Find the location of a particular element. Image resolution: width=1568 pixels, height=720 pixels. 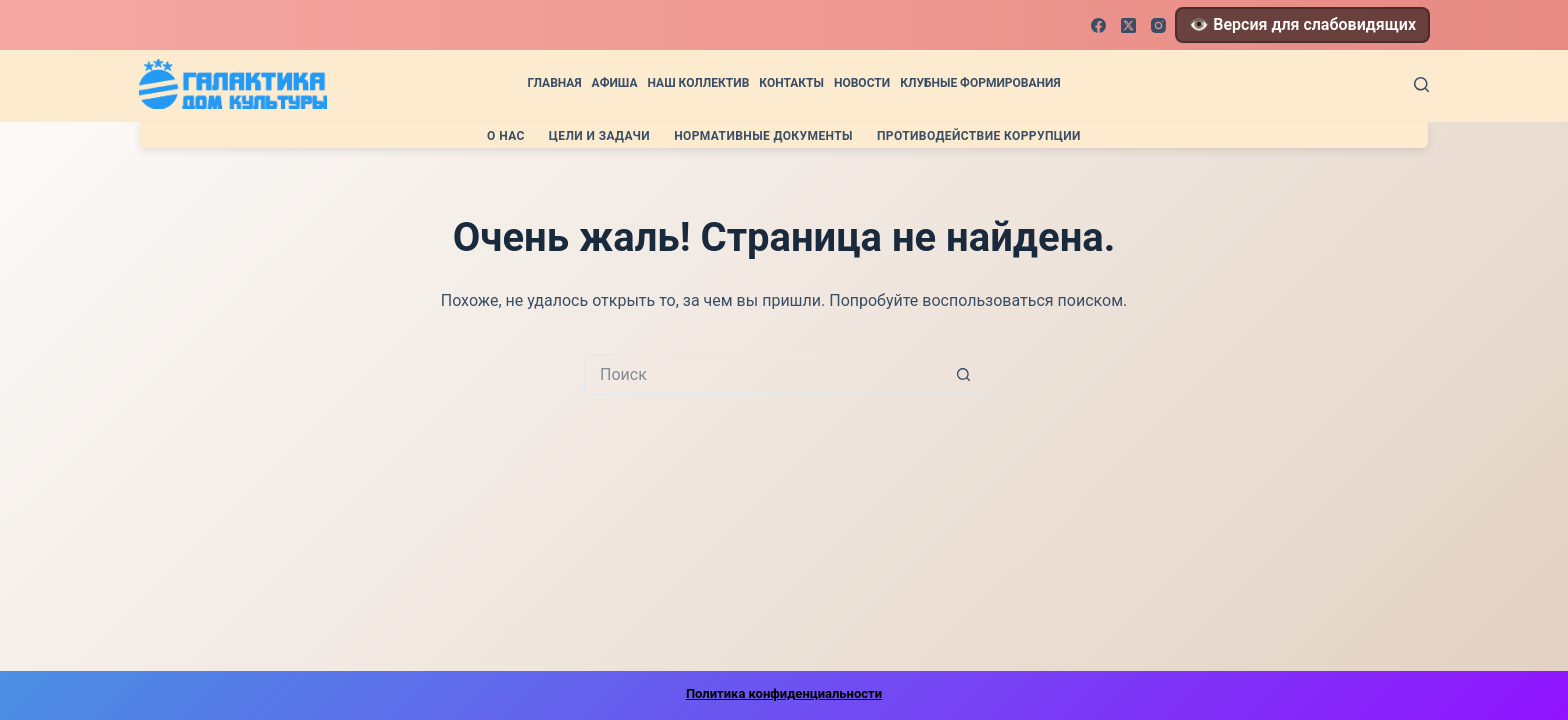

Контакты is located at coordinates (791, 83).